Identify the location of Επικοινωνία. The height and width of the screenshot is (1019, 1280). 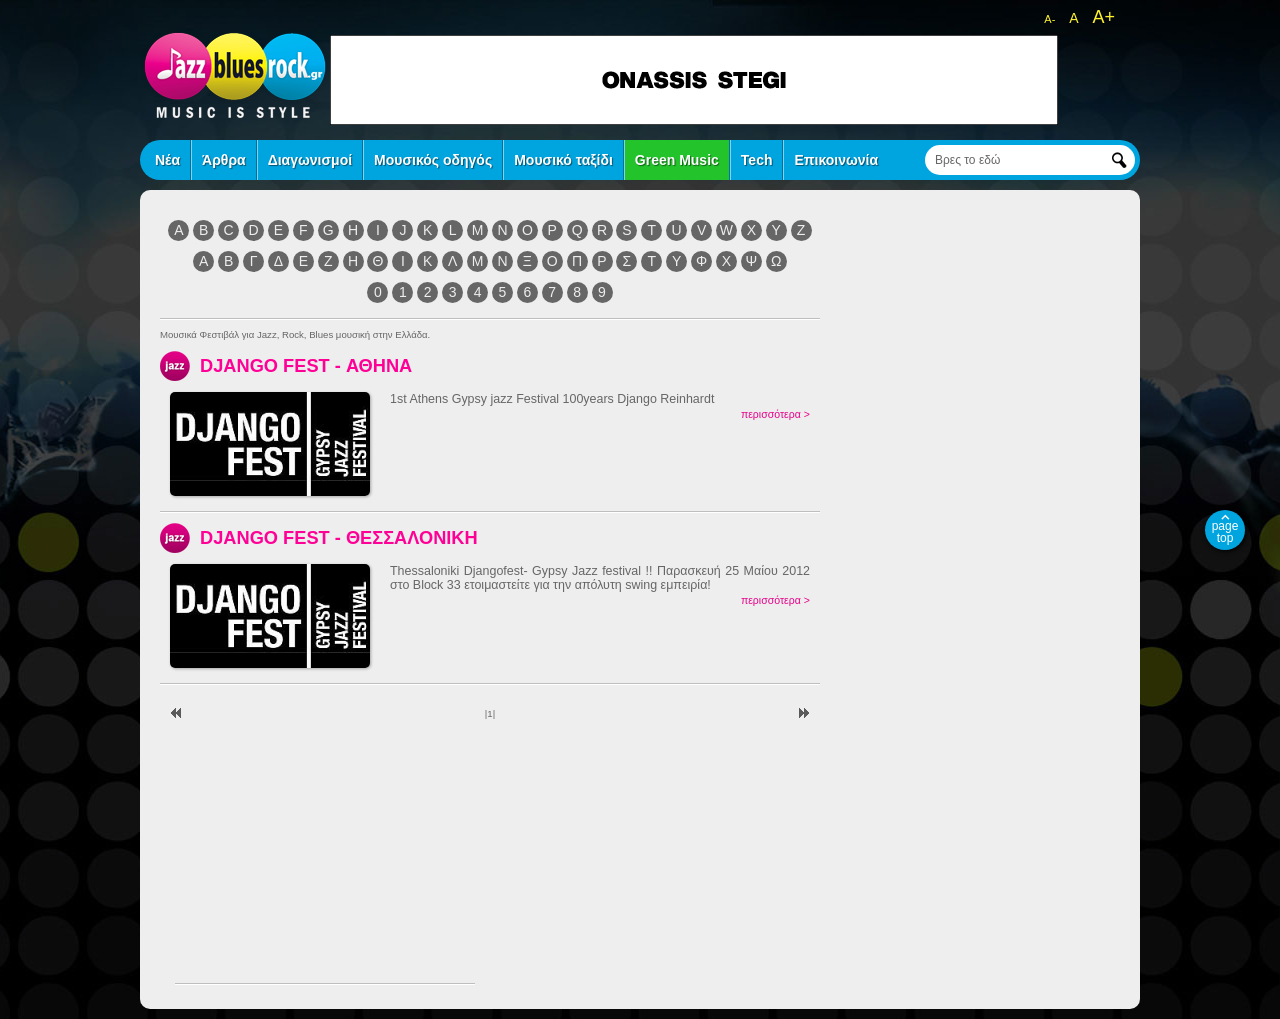
(836, 160).